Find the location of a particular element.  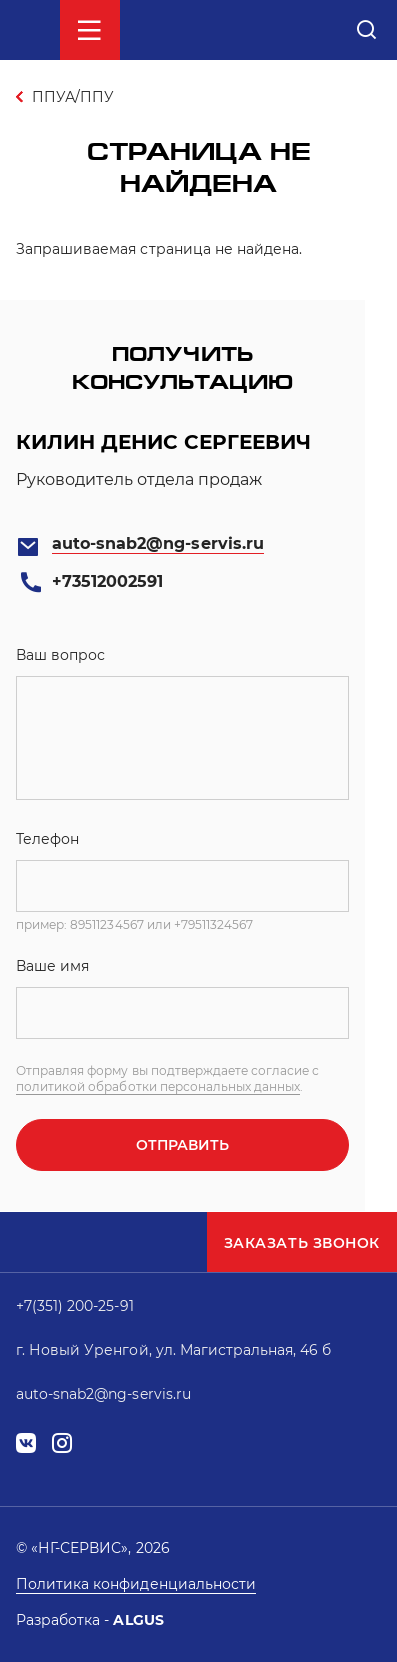

+73512002591 is located at coordinates (107, 581).